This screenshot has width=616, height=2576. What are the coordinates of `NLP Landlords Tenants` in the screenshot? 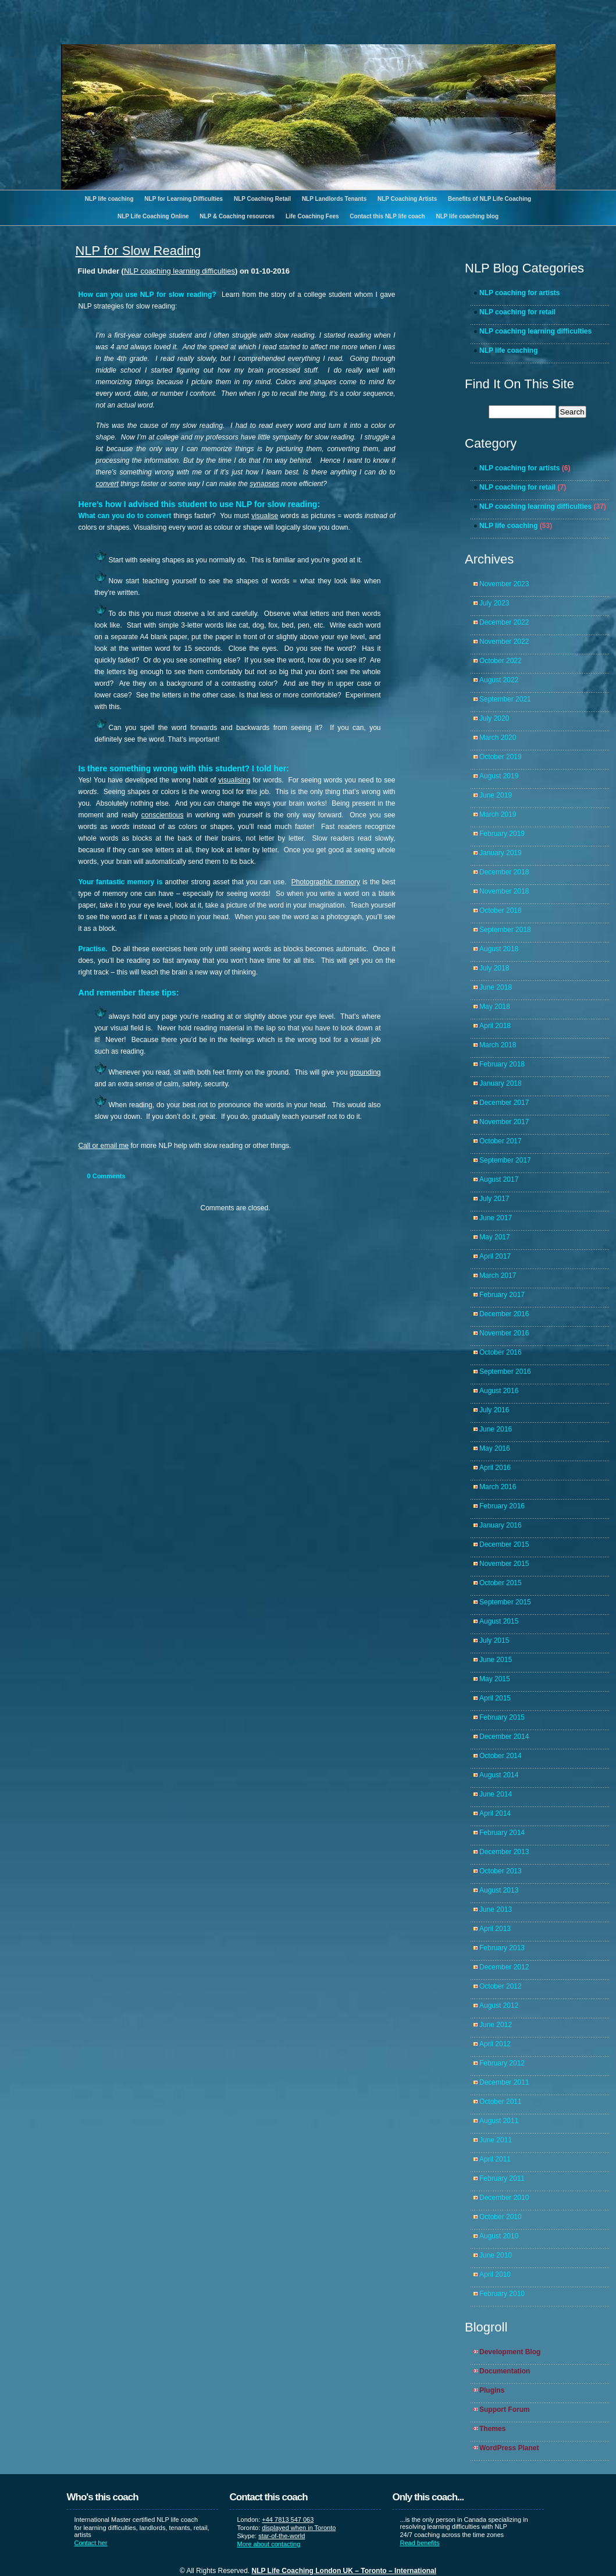 It's located at (334, 199).